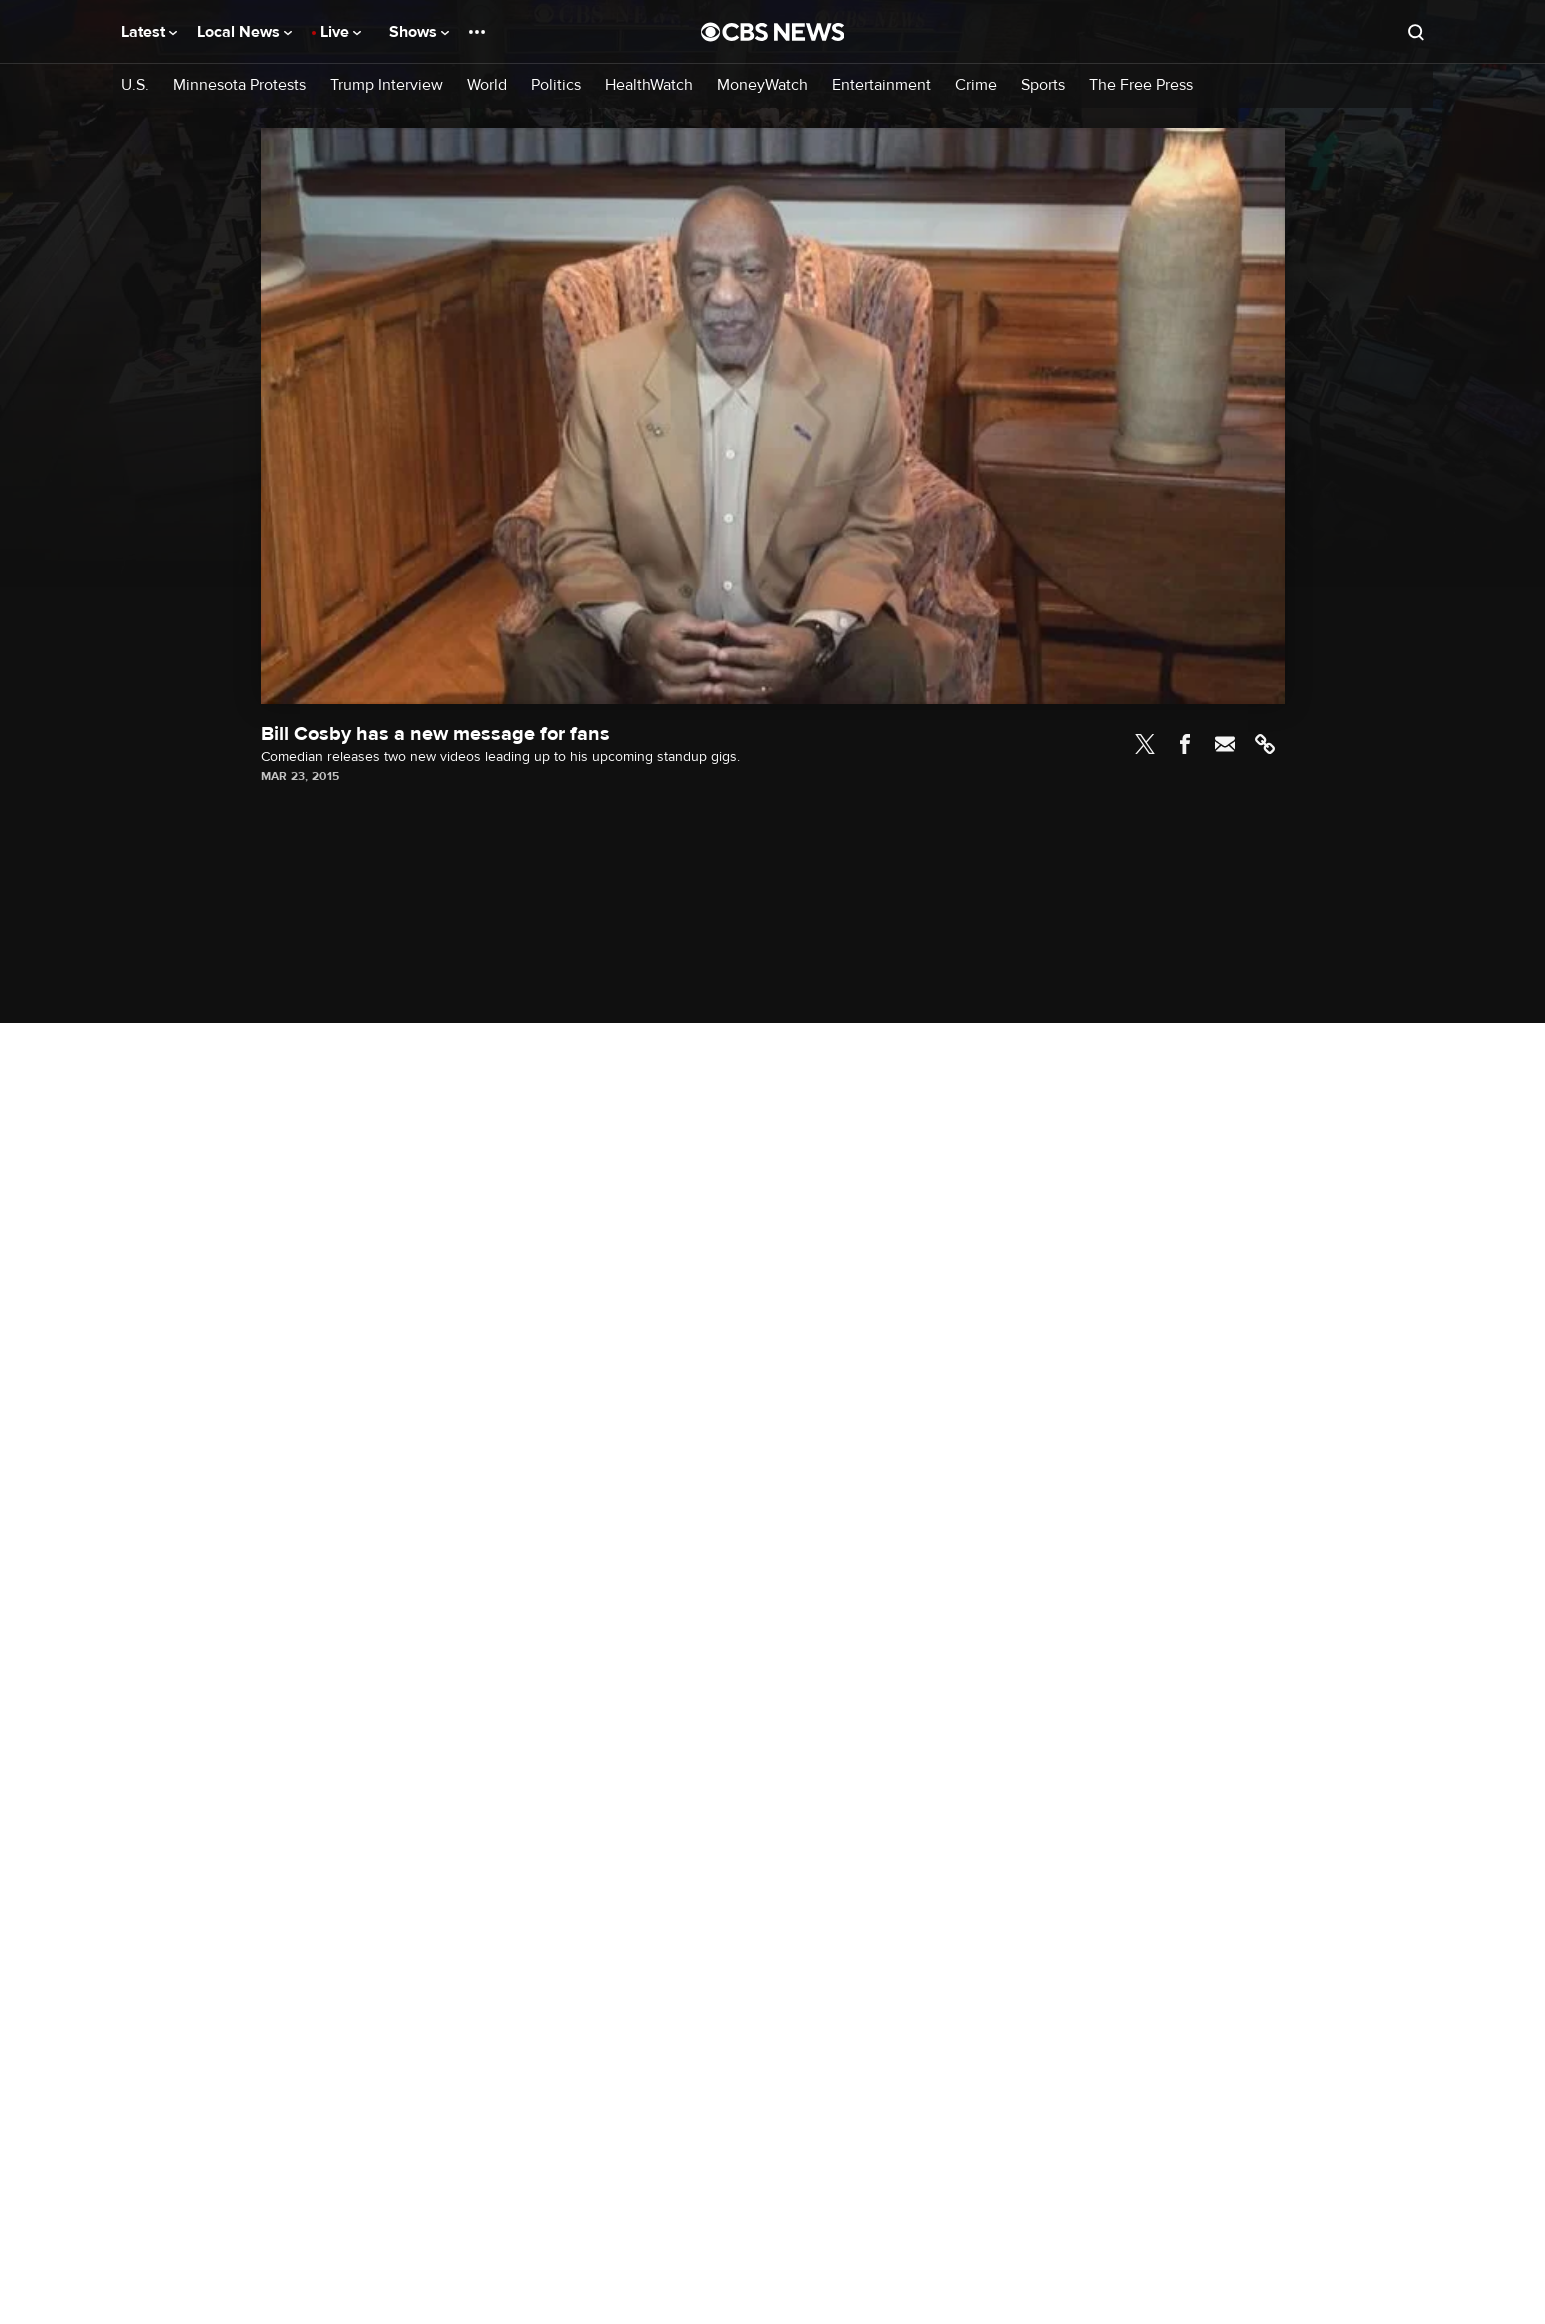 This screenshot has height=2324, width=1545. What do you see at coordinates (487, 85) in the screenshot?
I see `World` at bounding box center [487, 85].